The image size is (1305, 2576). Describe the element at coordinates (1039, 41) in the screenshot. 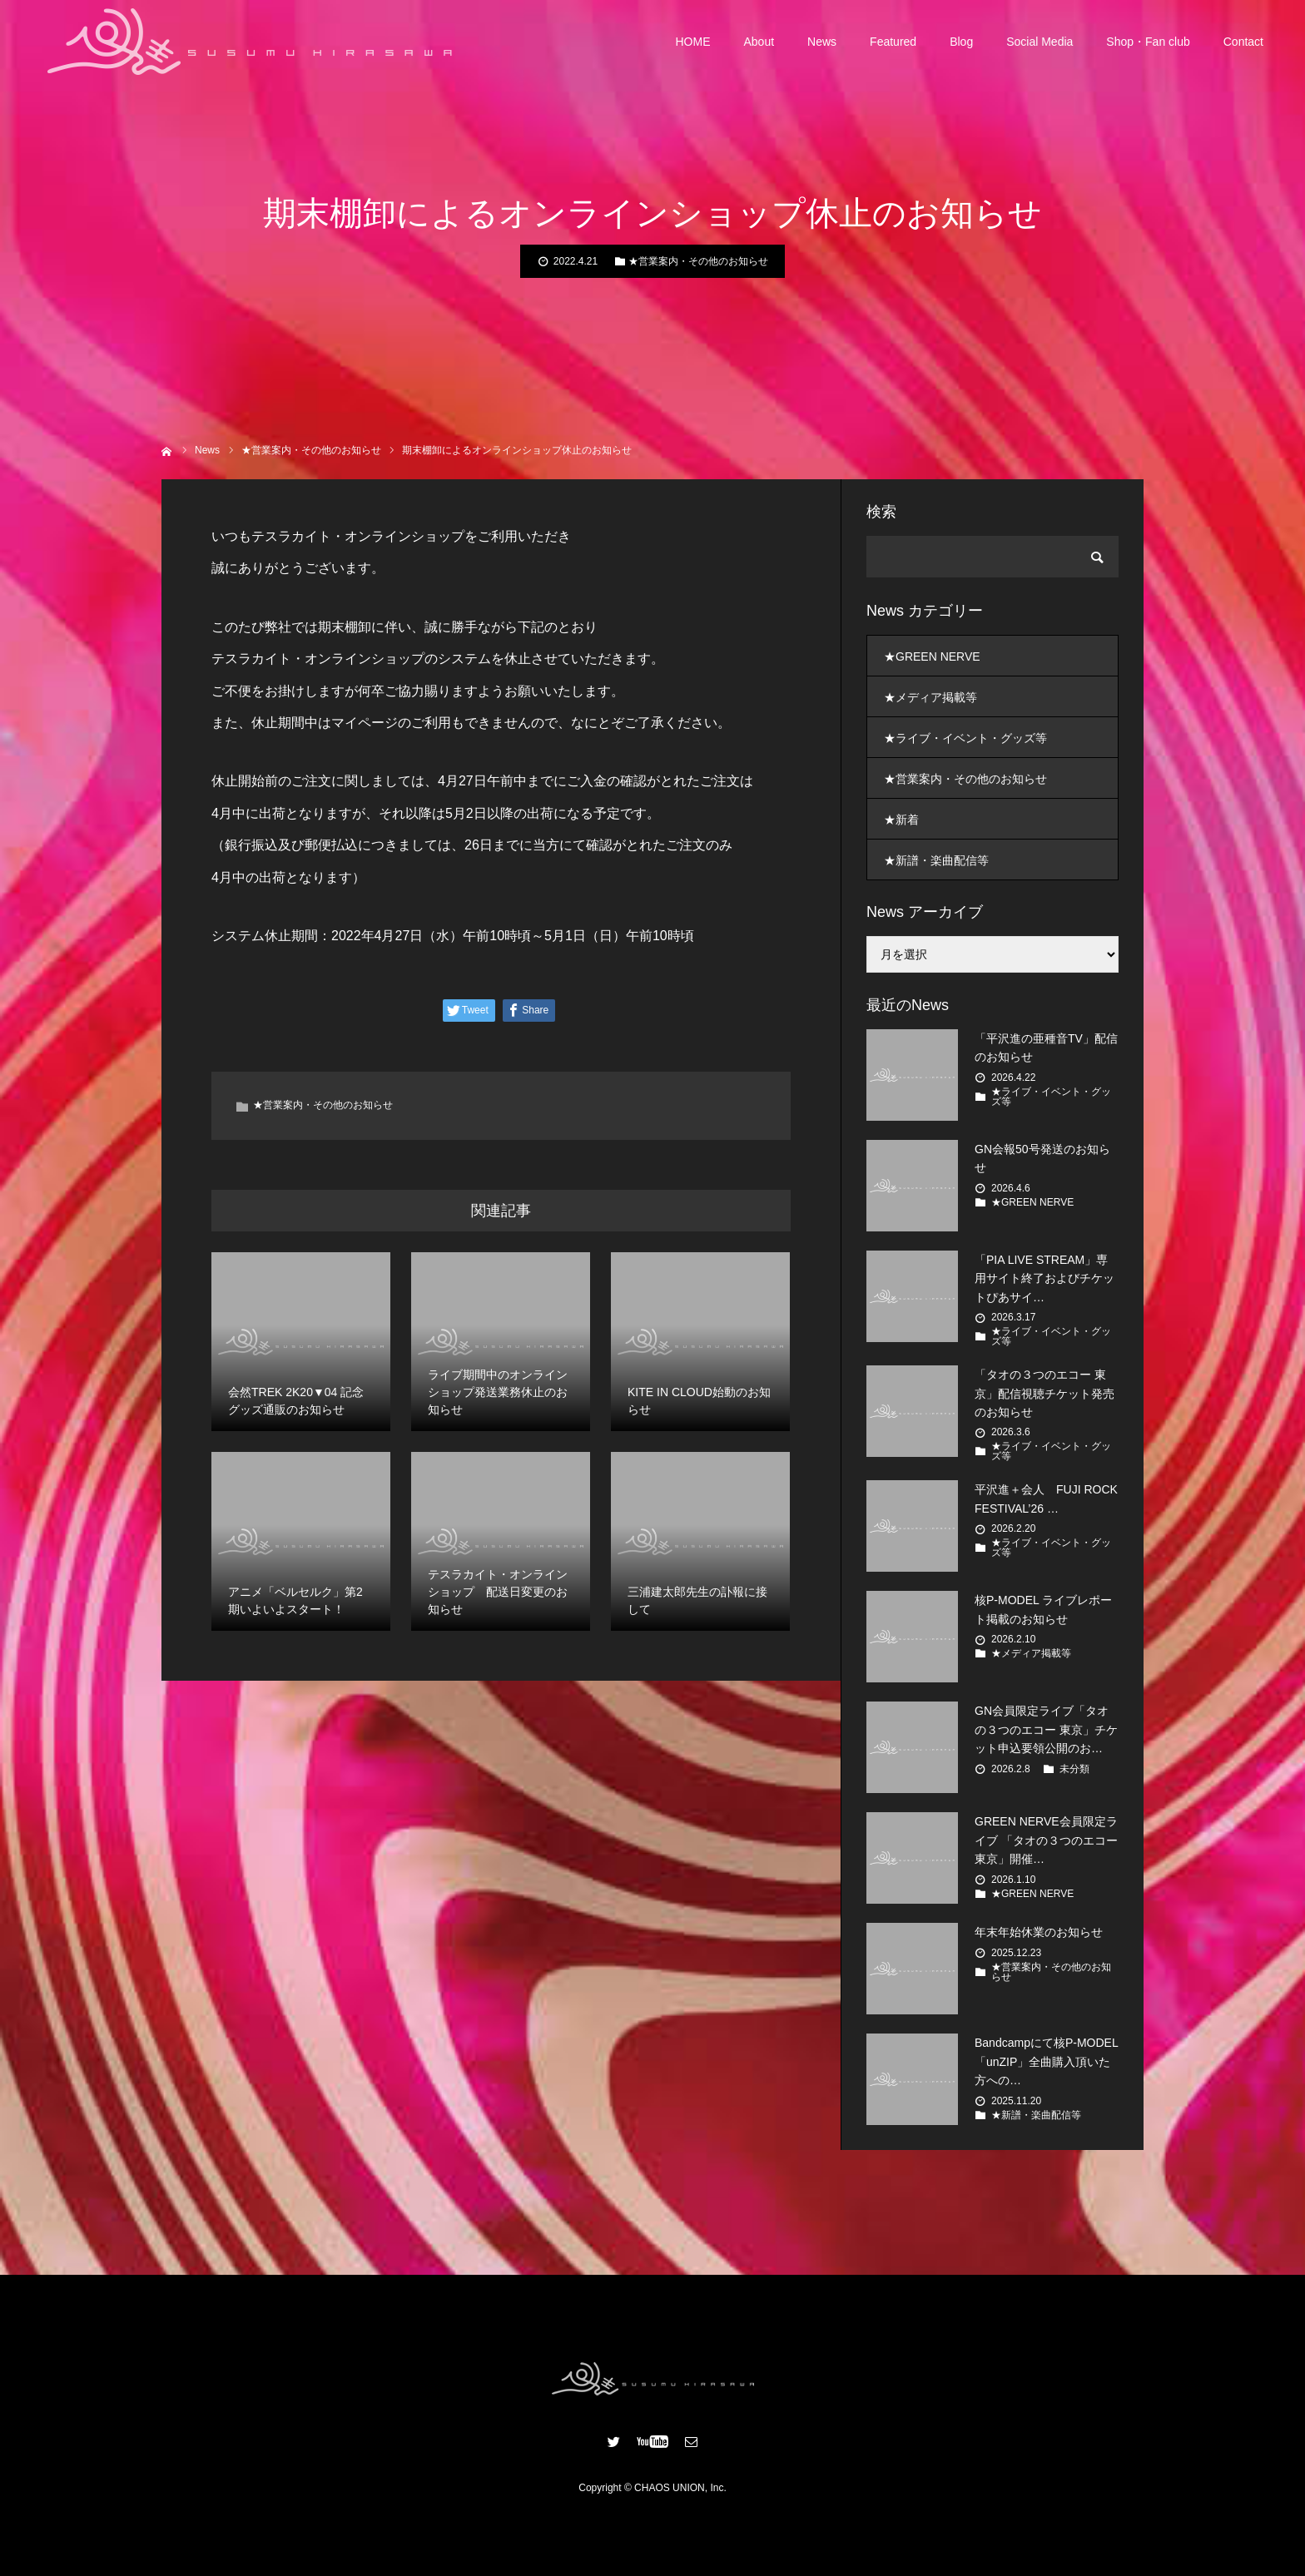

I see `Social Media` at that location.